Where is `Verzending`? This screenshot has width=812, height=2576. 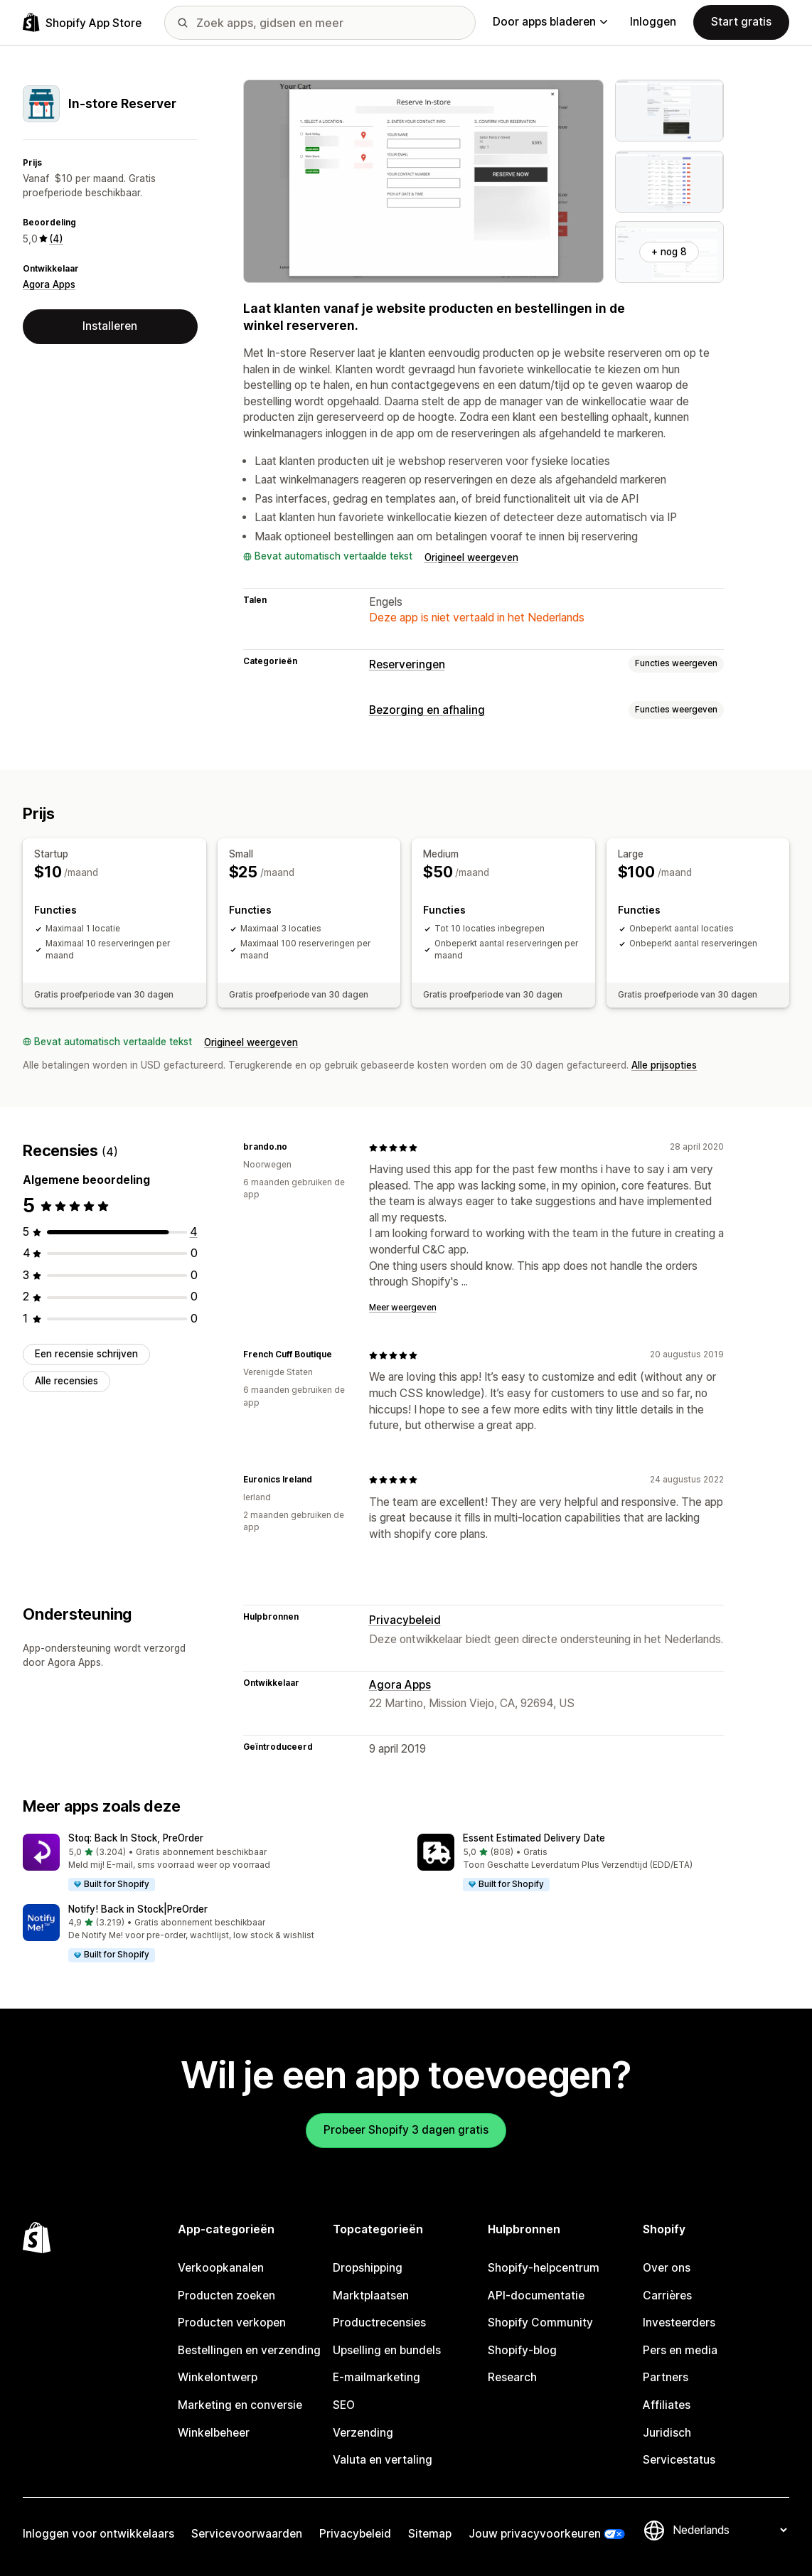 Verzending is located at coordinates (363, 2432).